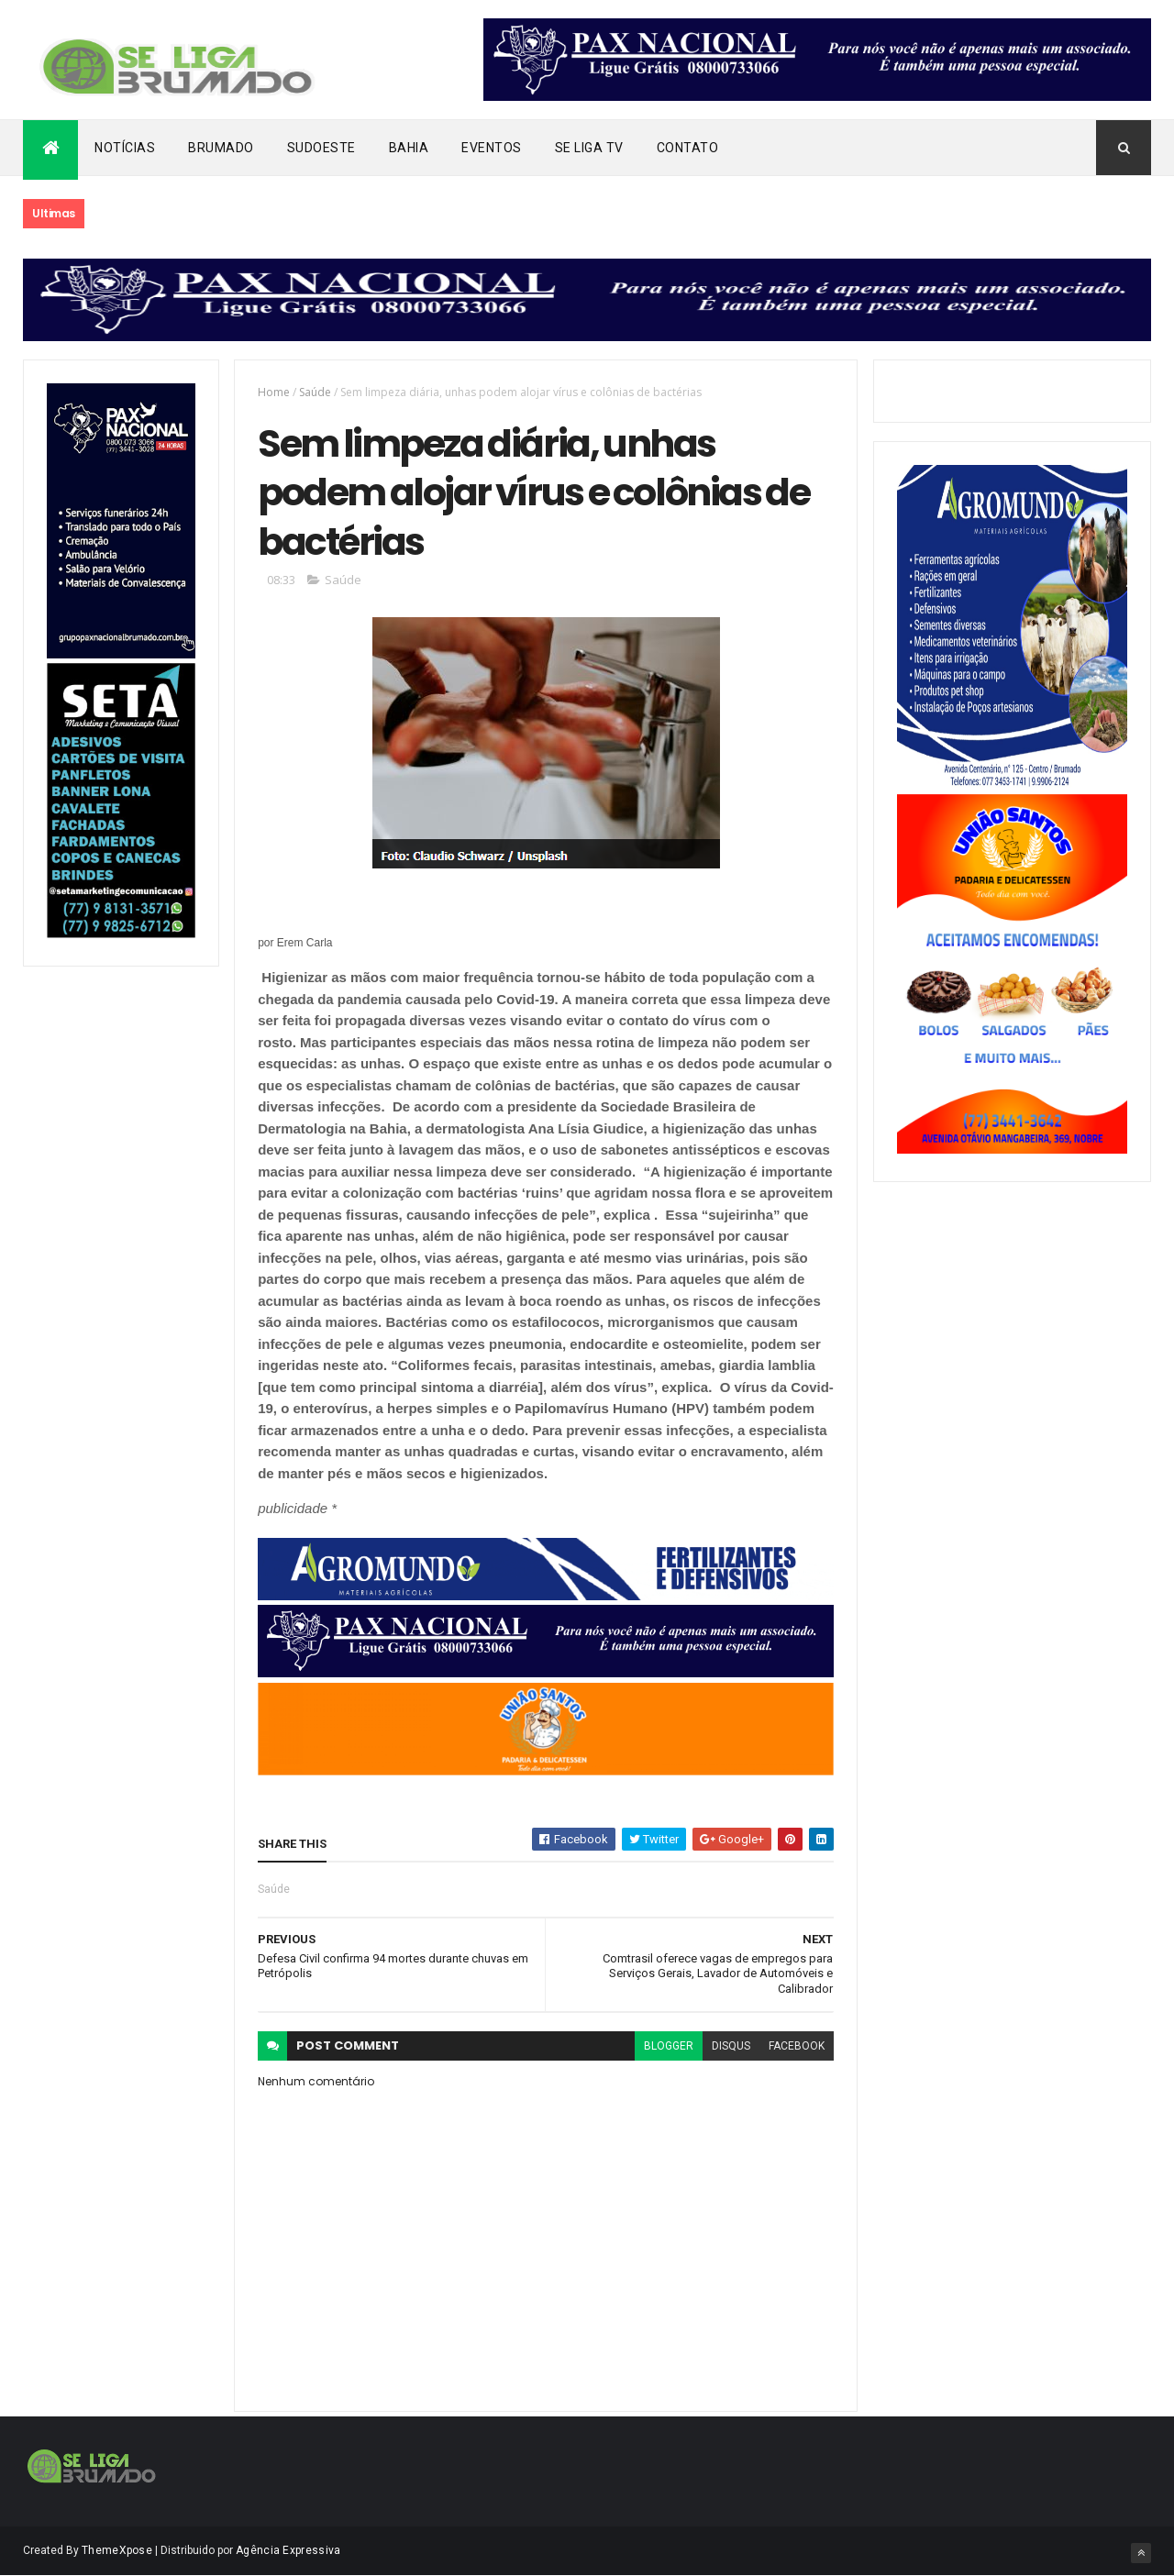 The width and height of the screenshot is (1174, 2576). What do you see at coordinates (288, 2550) in the screenshot?
I see `Agência Expressiva` at bounding box center [288, 2550].